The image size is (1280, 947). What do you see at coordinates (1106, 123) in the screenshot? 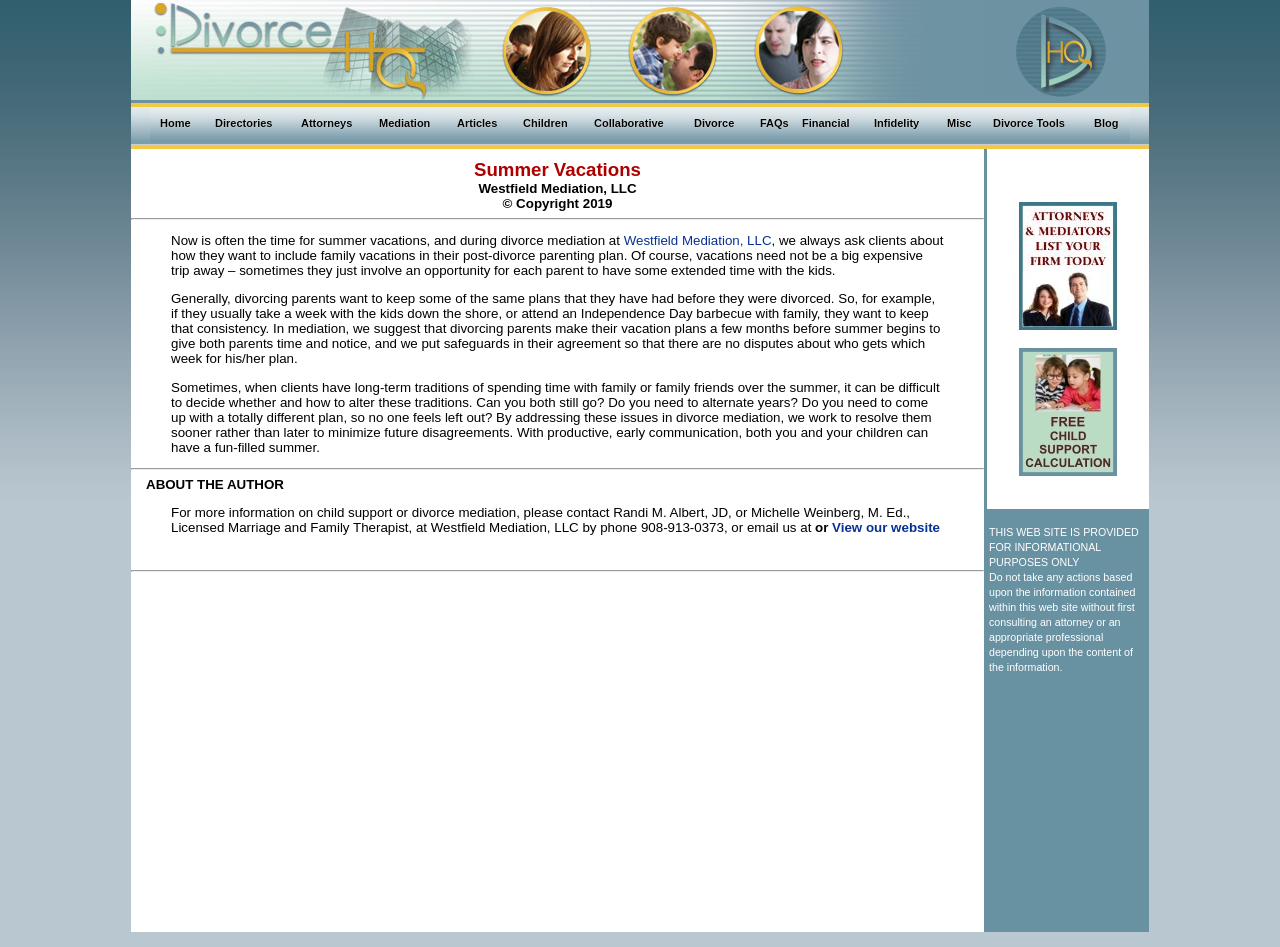
I see `Blog` at bounding box center [1106, 123].